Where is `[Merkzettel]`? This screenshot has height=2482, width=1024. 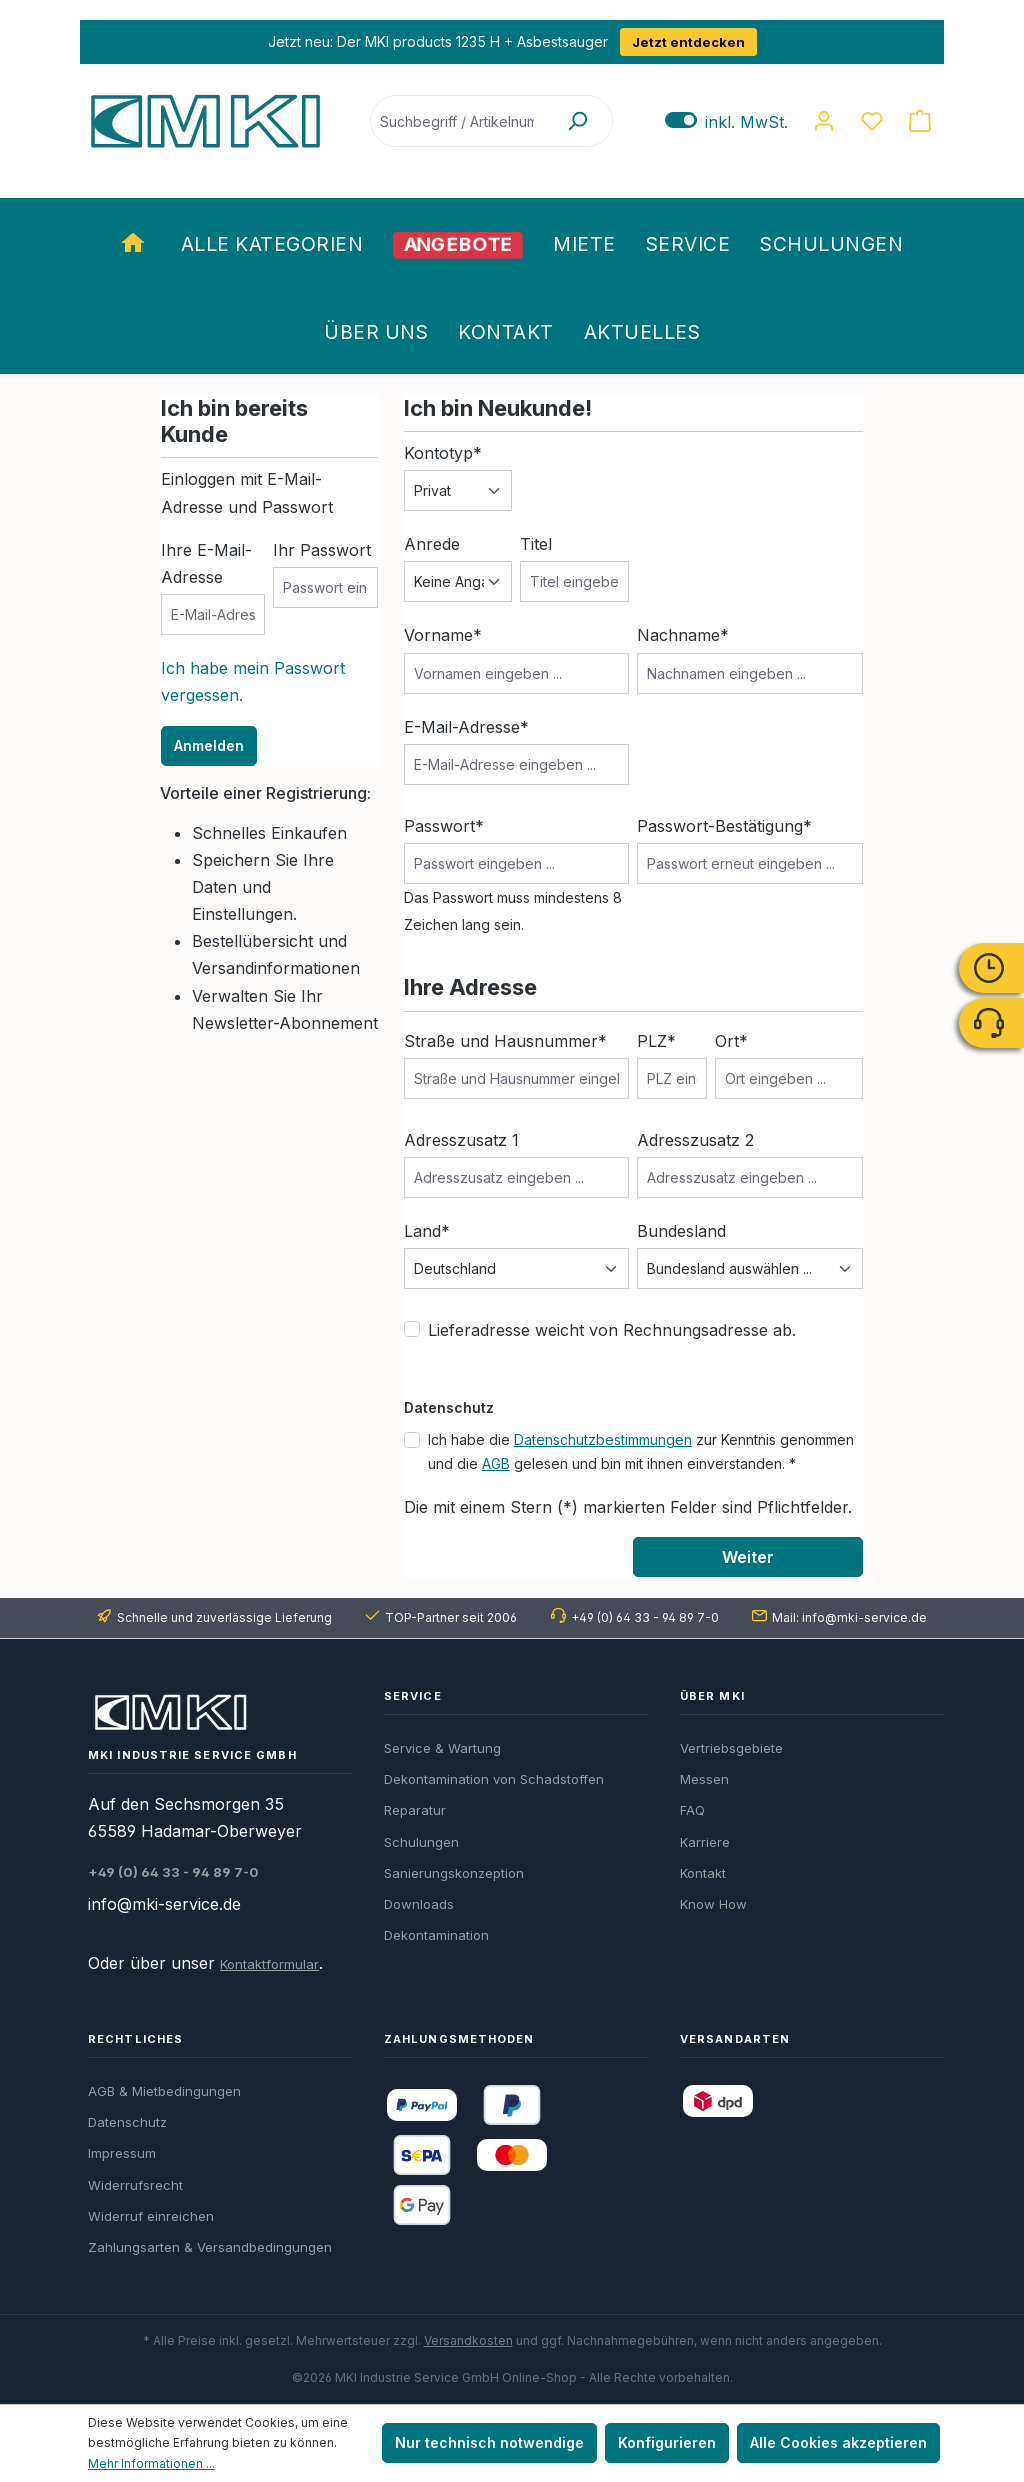 [Merkzettel] is located at coordinates (872, 121).